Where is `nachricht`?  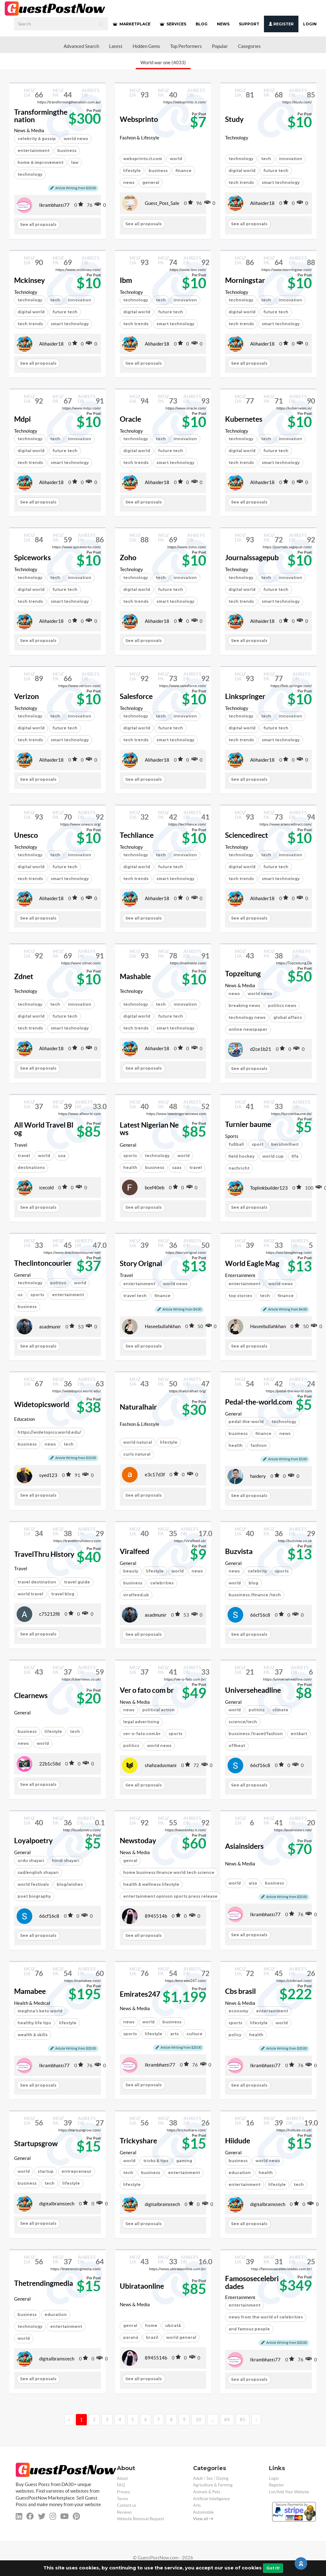 nachricht is located at coordinates (239, 1168).